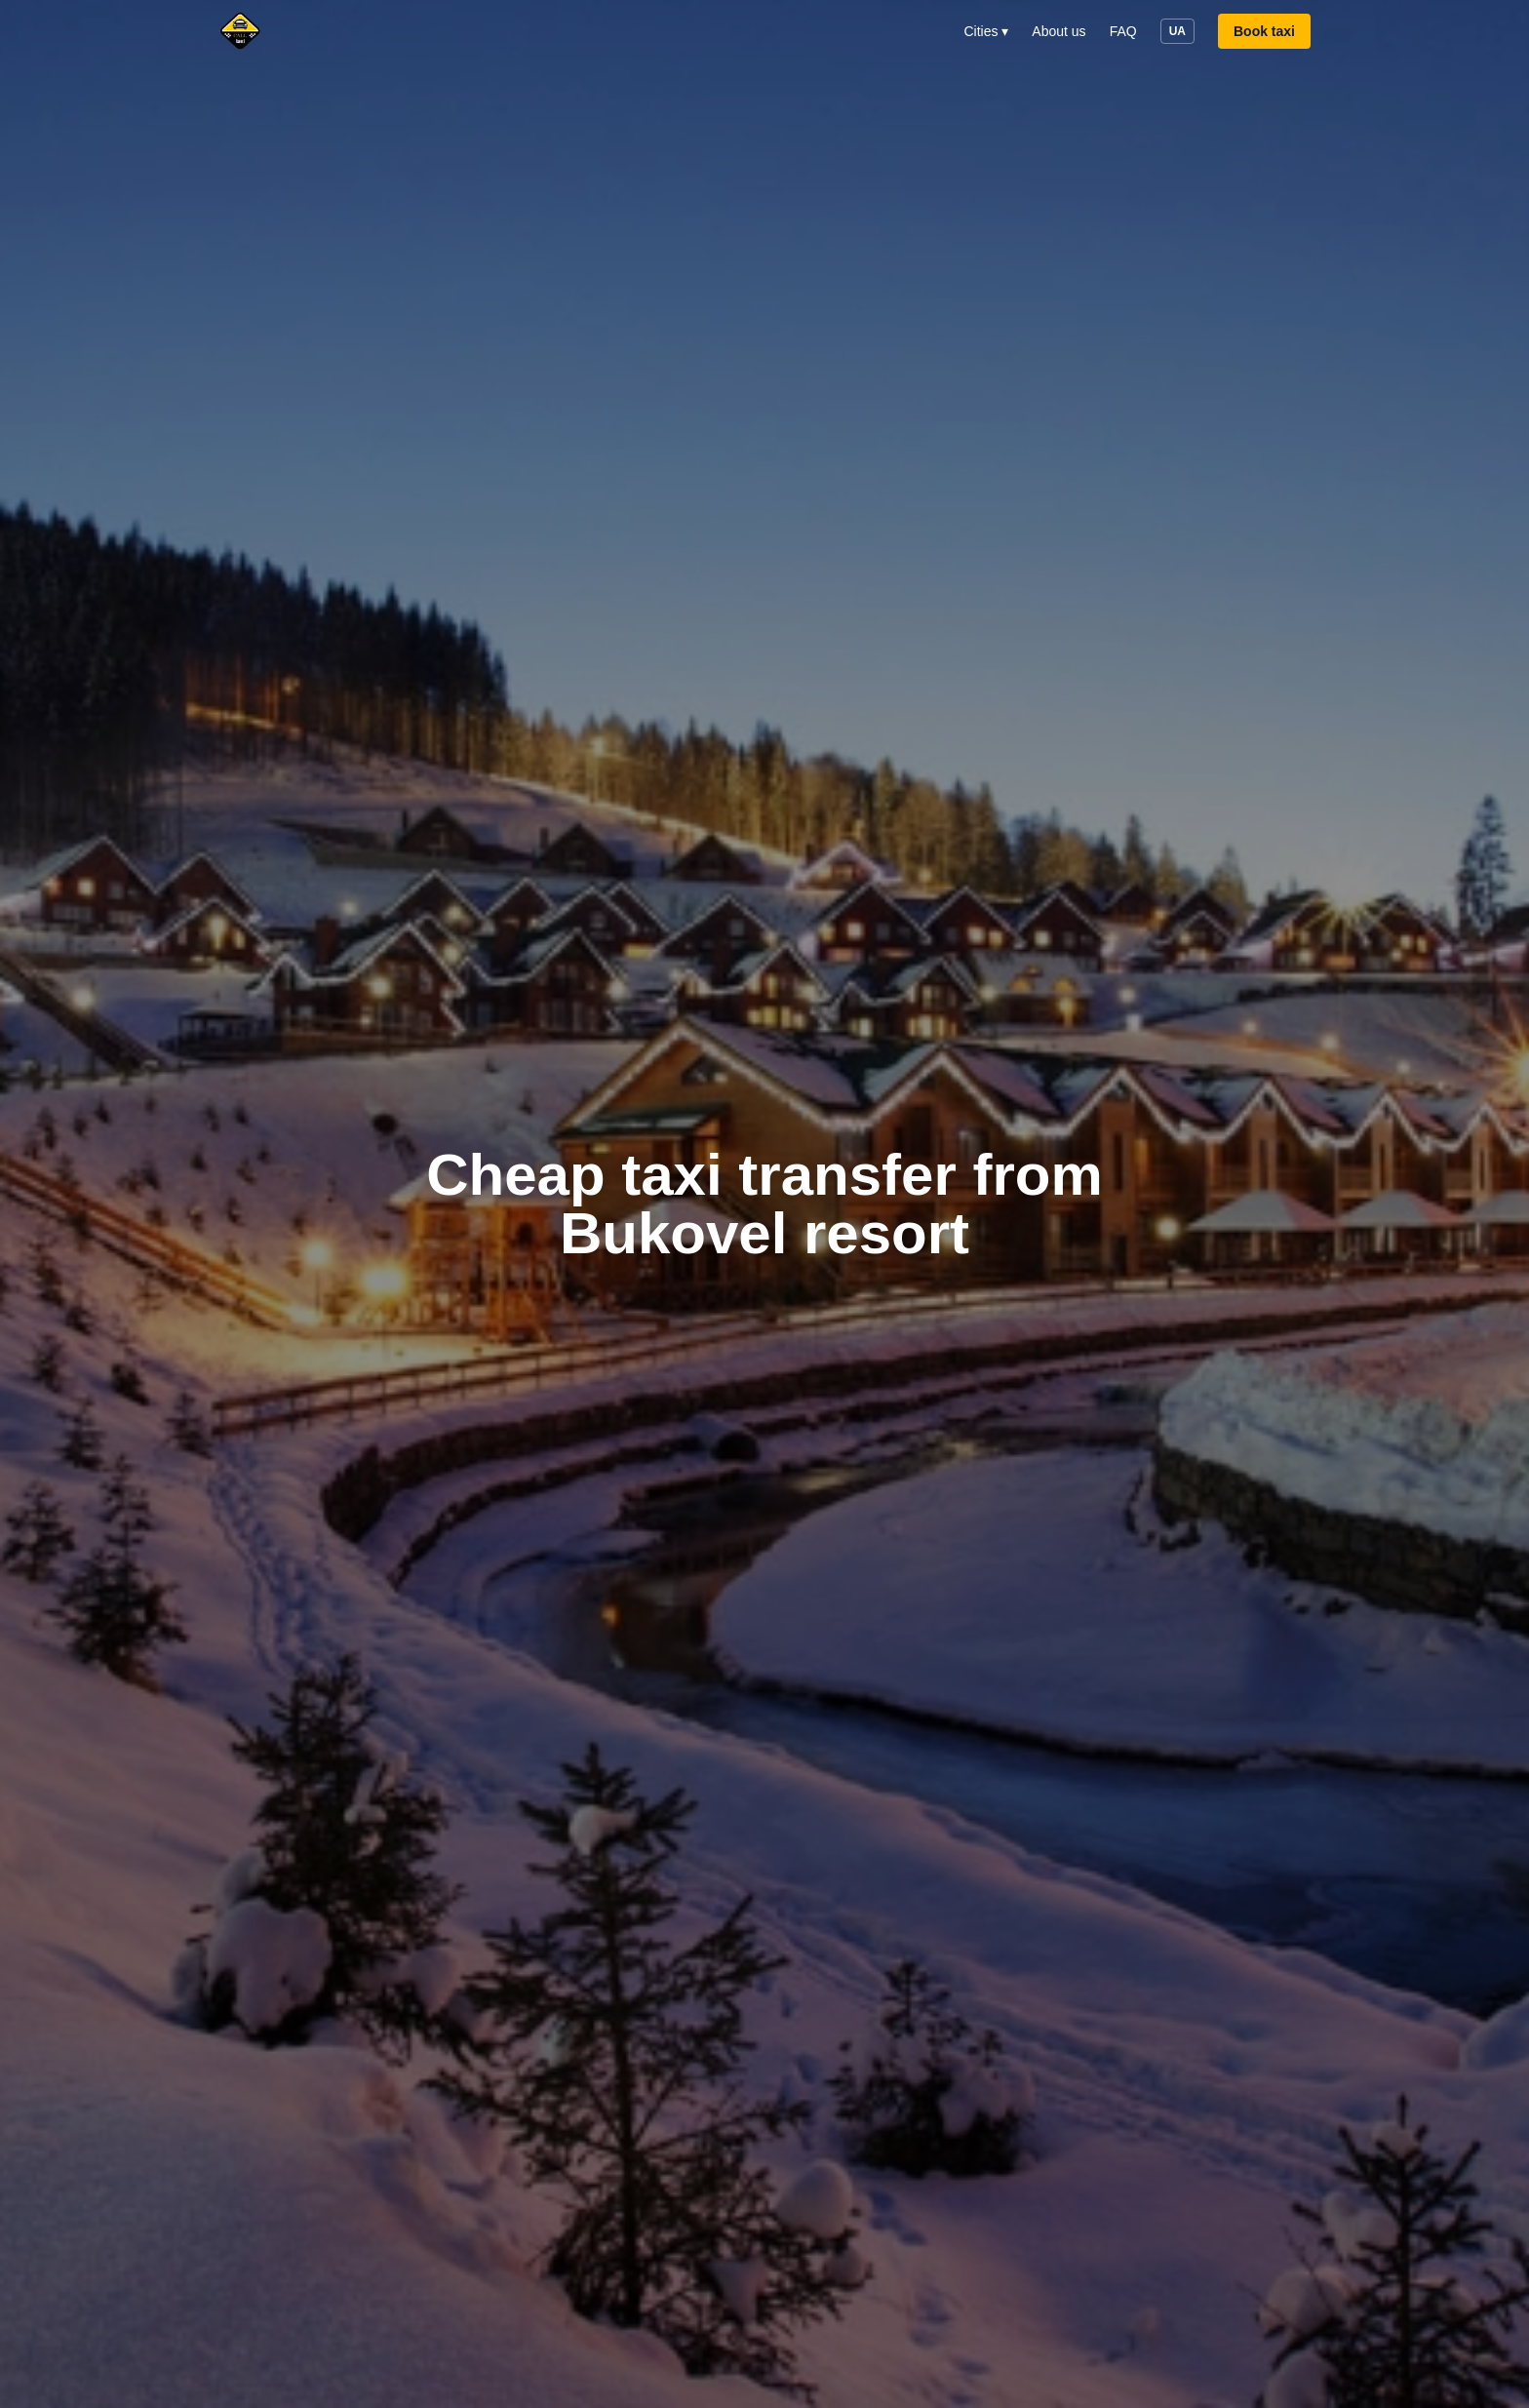 The image size is (1529, 2408). Describe the element at coordinates (1123, 31) in the screenshot. I see `FAQ` at that location.